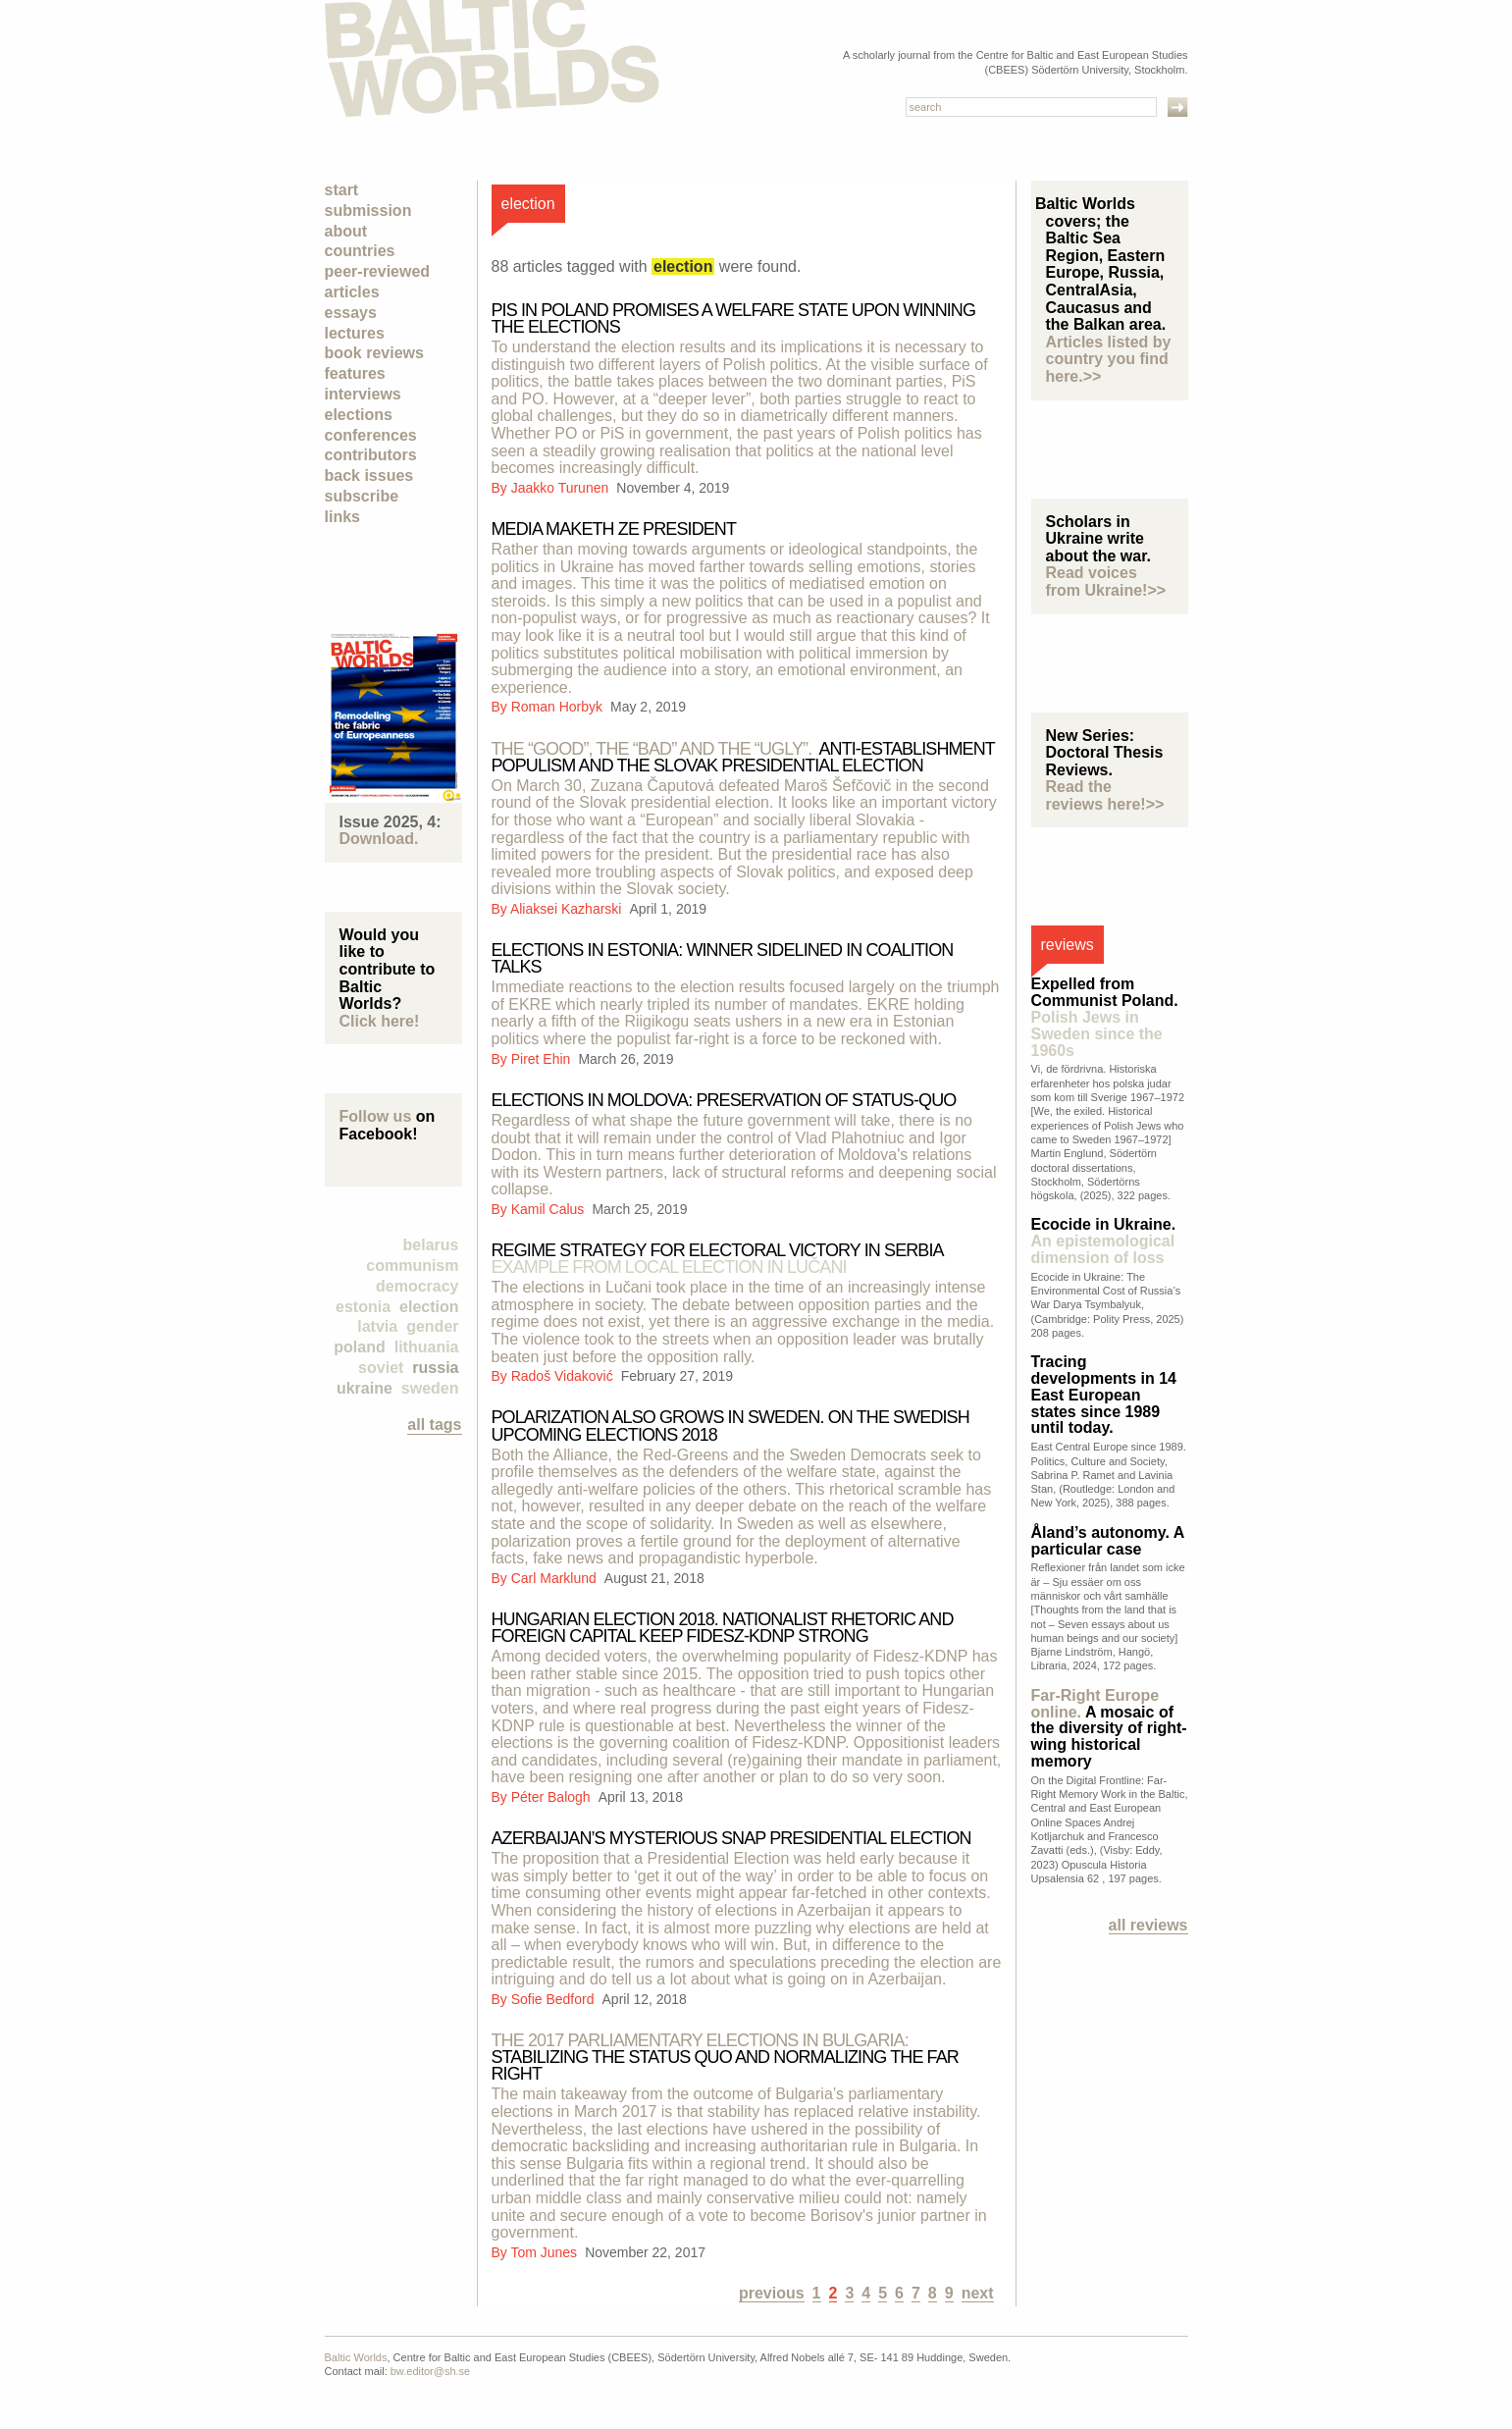 The image size is (1512, 2429). I want to click on Aliaksei Kazharski, so click(567, 909).